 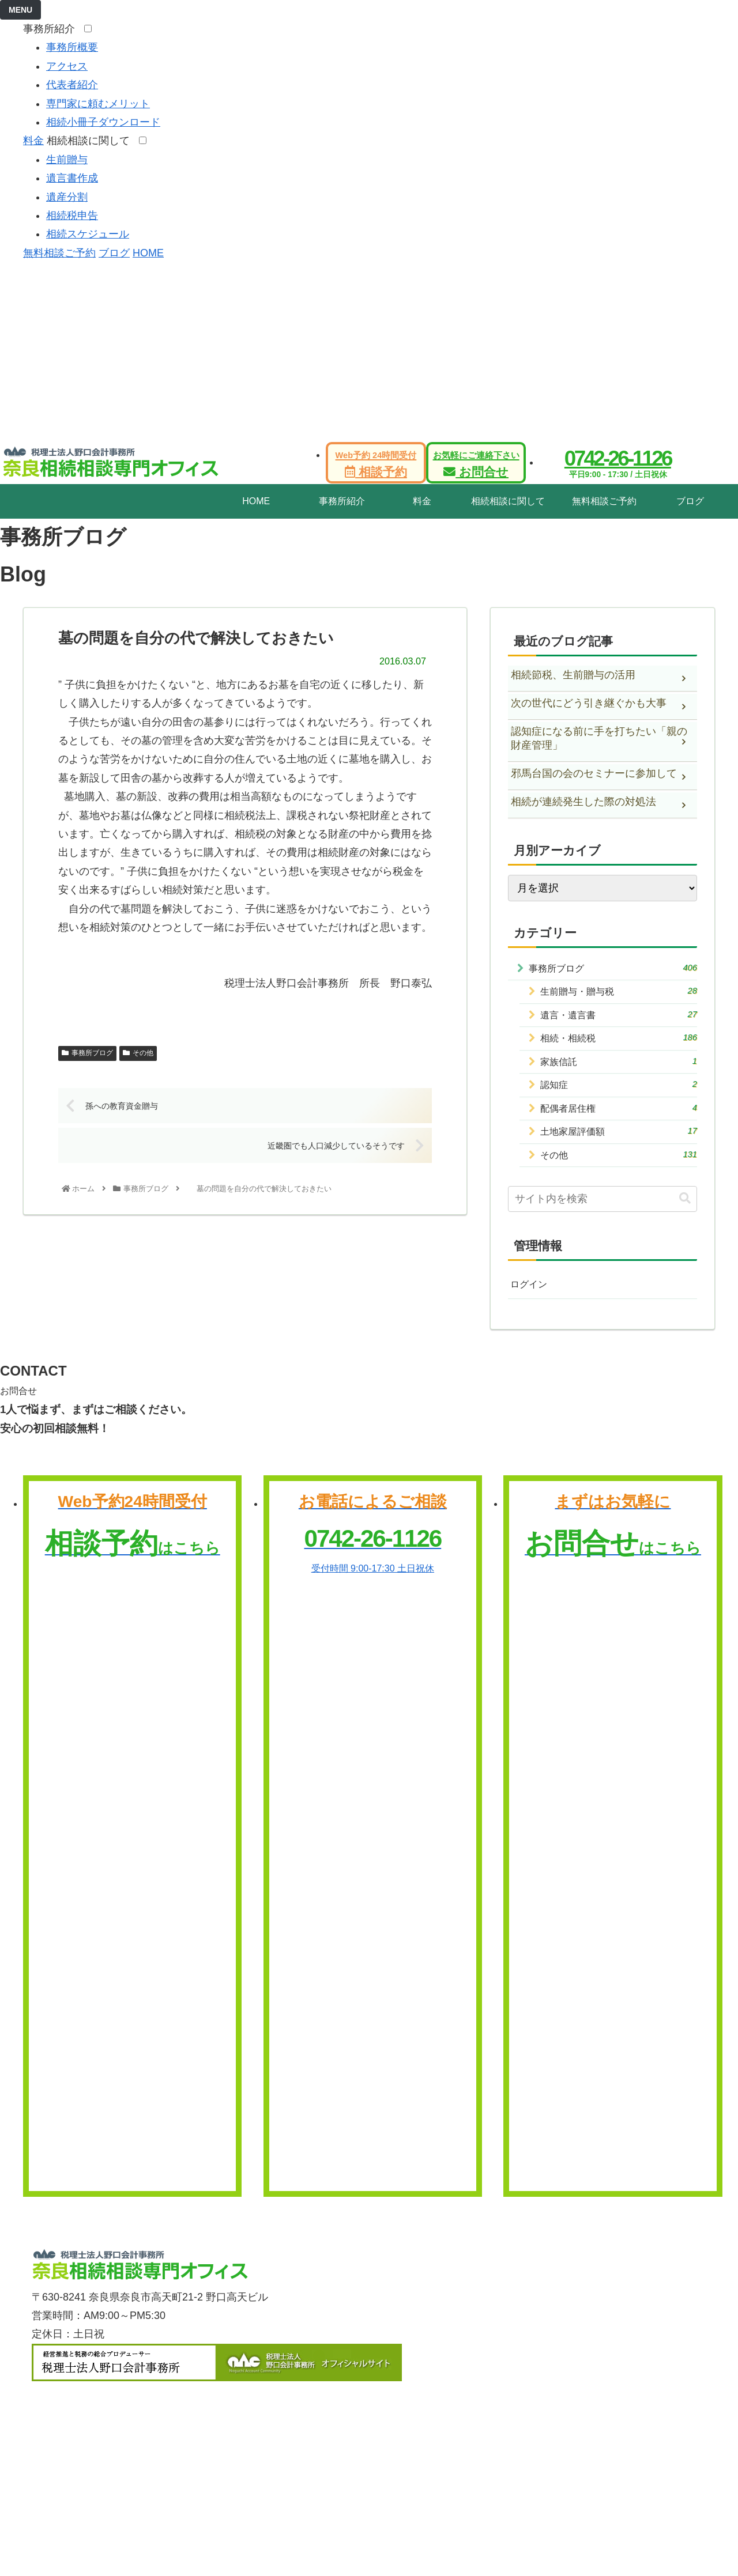 What do you see at coordinates (685, 1213) in the screenshot?
I see `[button]` at bounding box center [685, 1213].